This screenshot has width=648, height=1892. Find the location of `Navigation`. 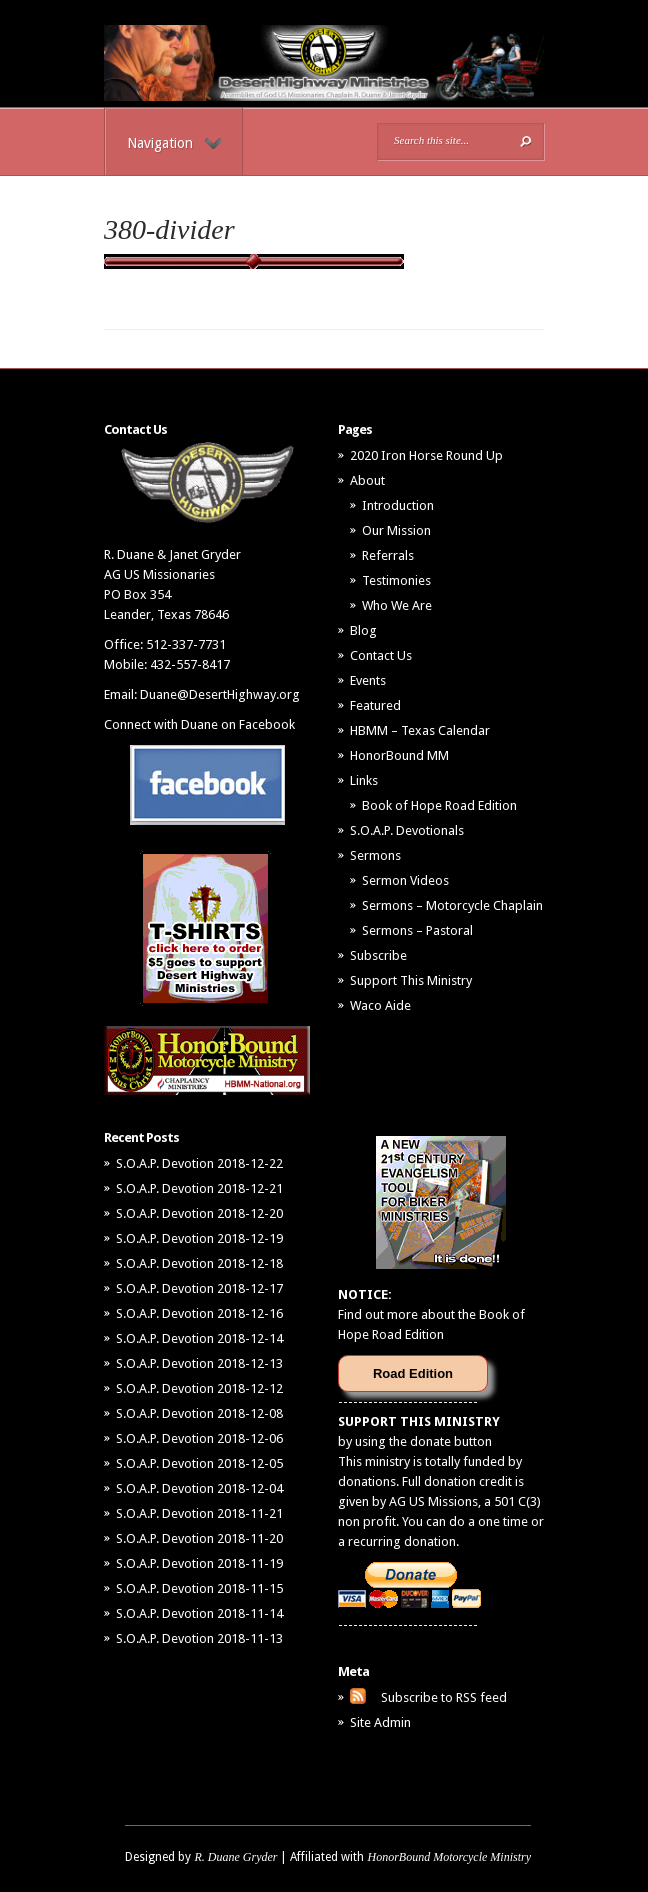

Navigation is located at coordinates (174, 143).